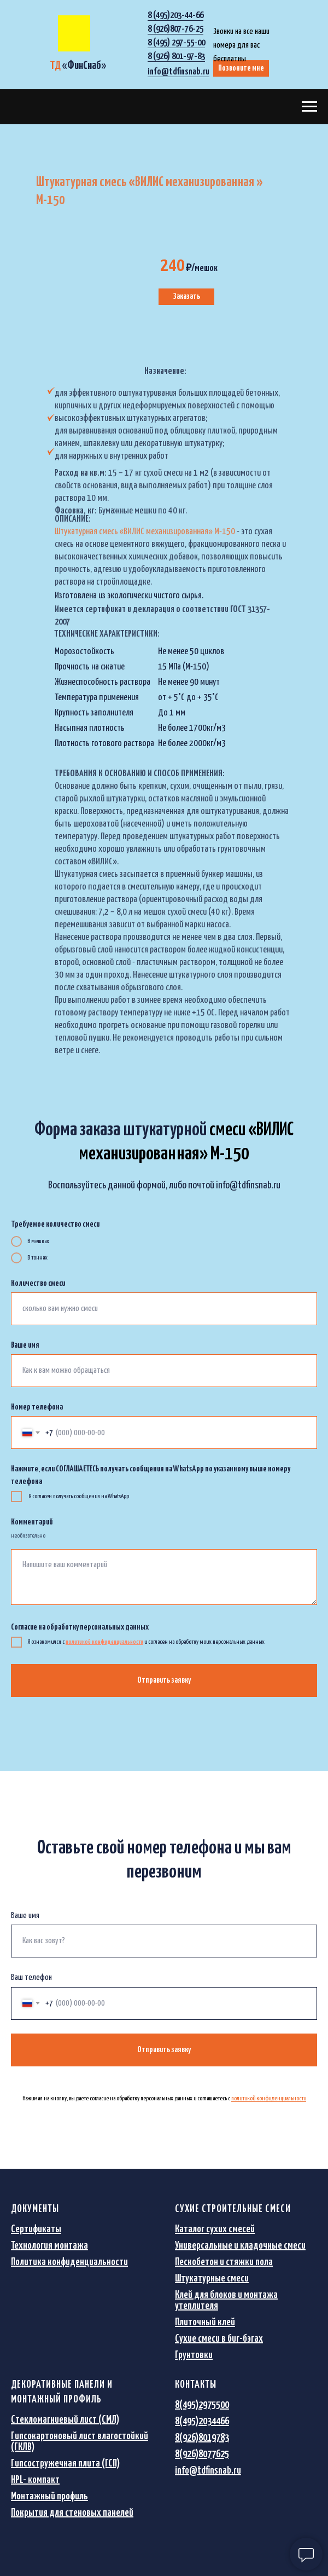 This screenshot has height=2576, width=328. What do you see at coordinates (37, 1407) in the screenshot?
I see `Номер телефона` at bounding box center [37, 1407].